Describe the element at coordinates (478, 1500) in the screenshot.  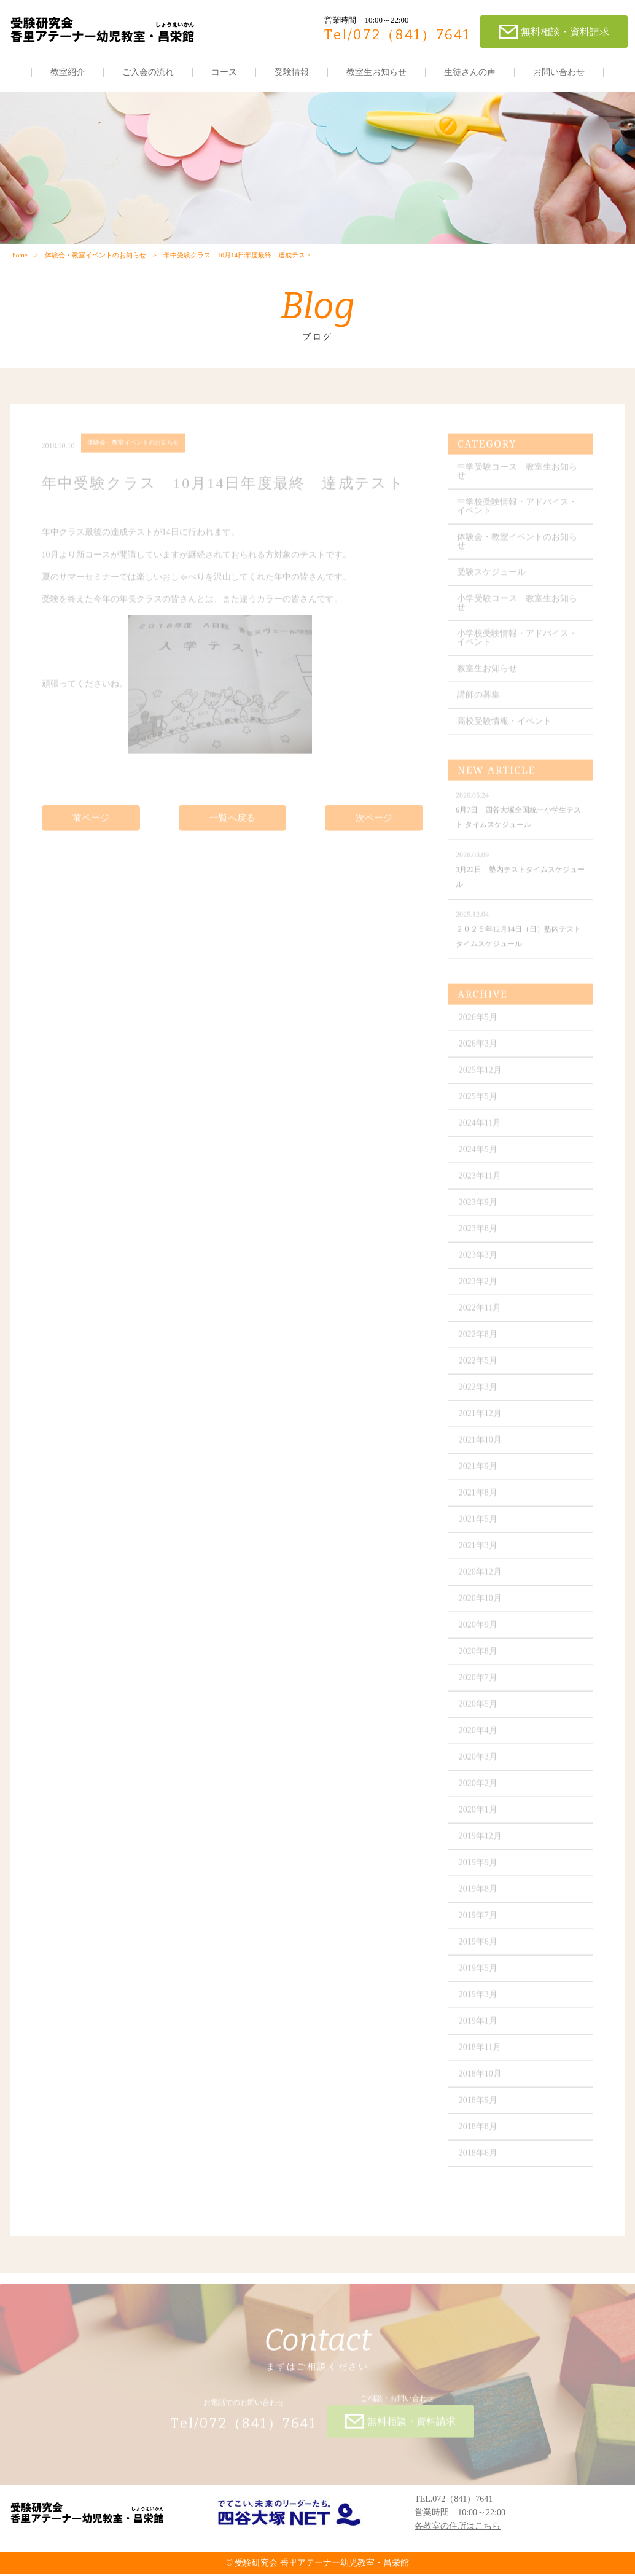
I see `2021年8月` at that location.